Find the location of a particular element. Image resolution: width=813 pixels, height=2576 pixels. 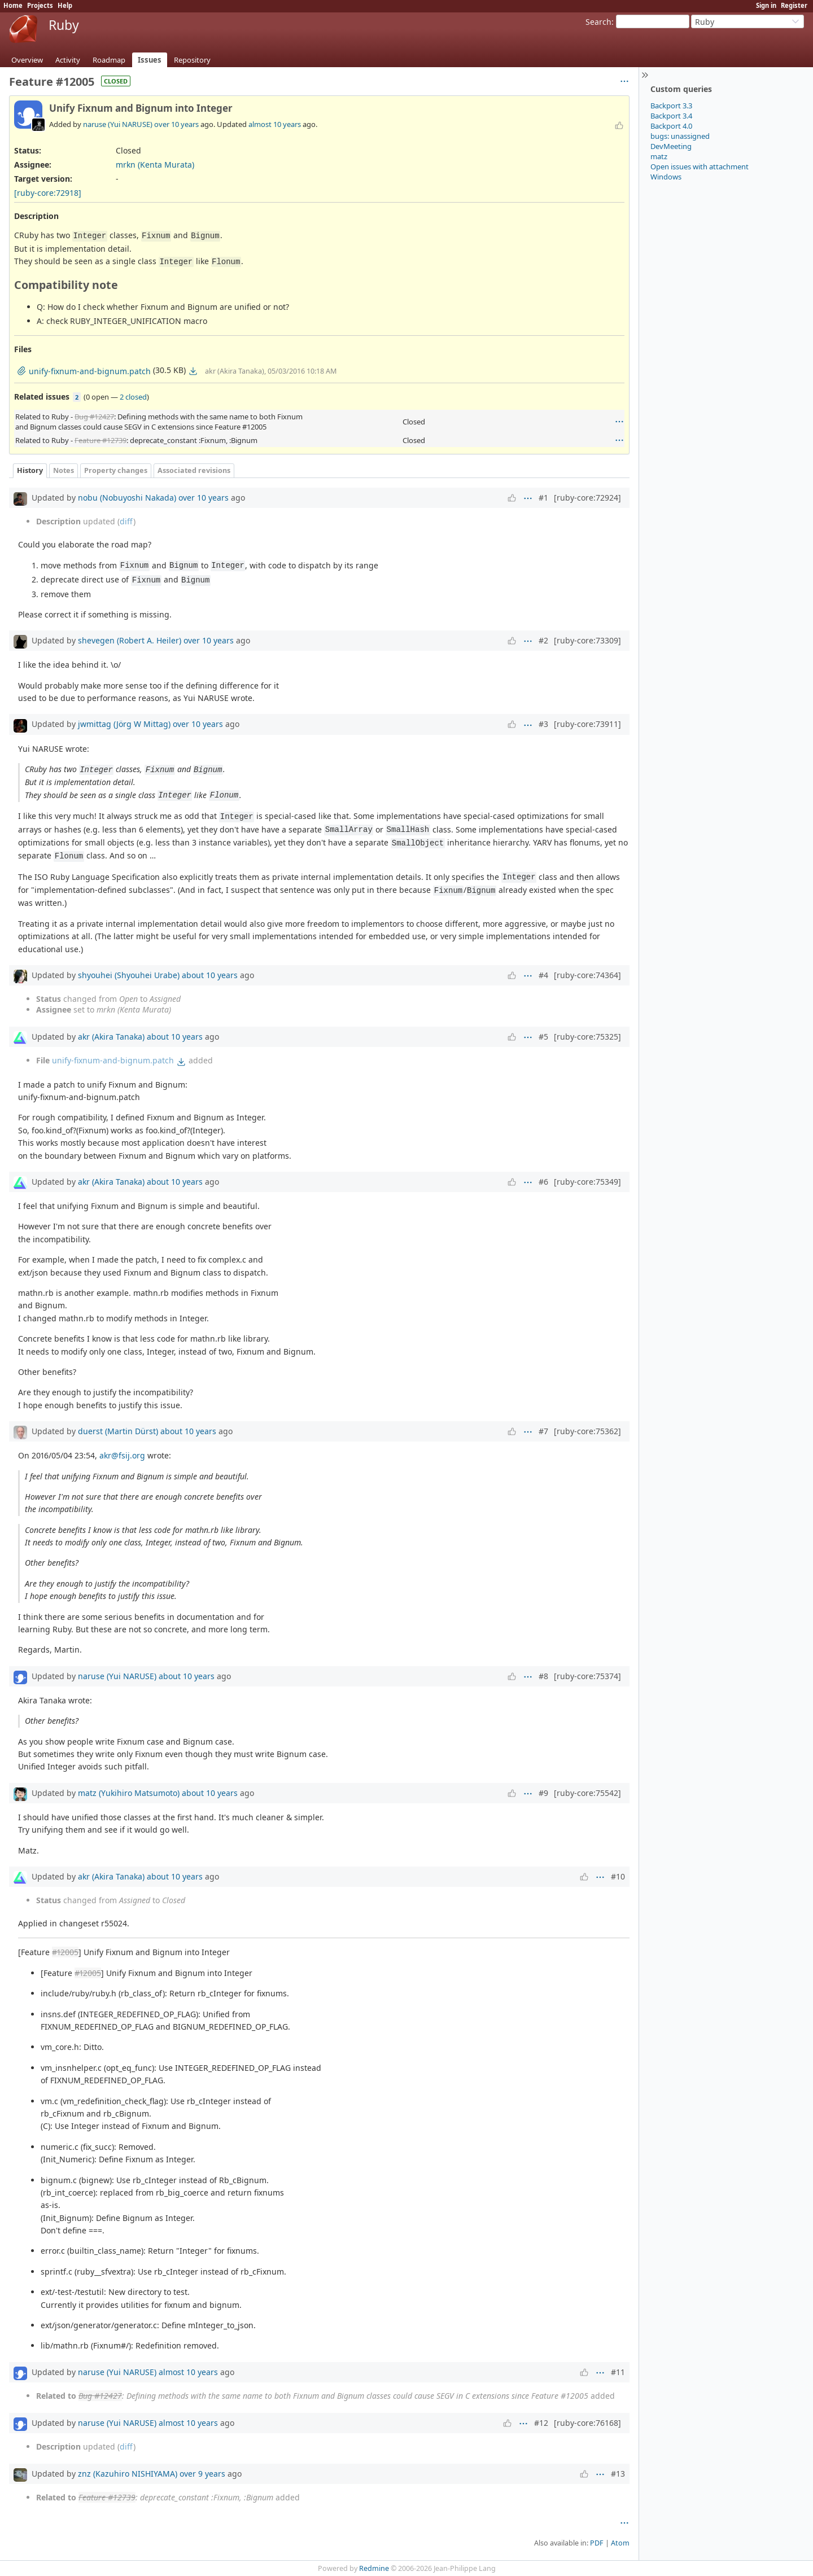

bugs: unassigned is located at coordinates (680, 136).